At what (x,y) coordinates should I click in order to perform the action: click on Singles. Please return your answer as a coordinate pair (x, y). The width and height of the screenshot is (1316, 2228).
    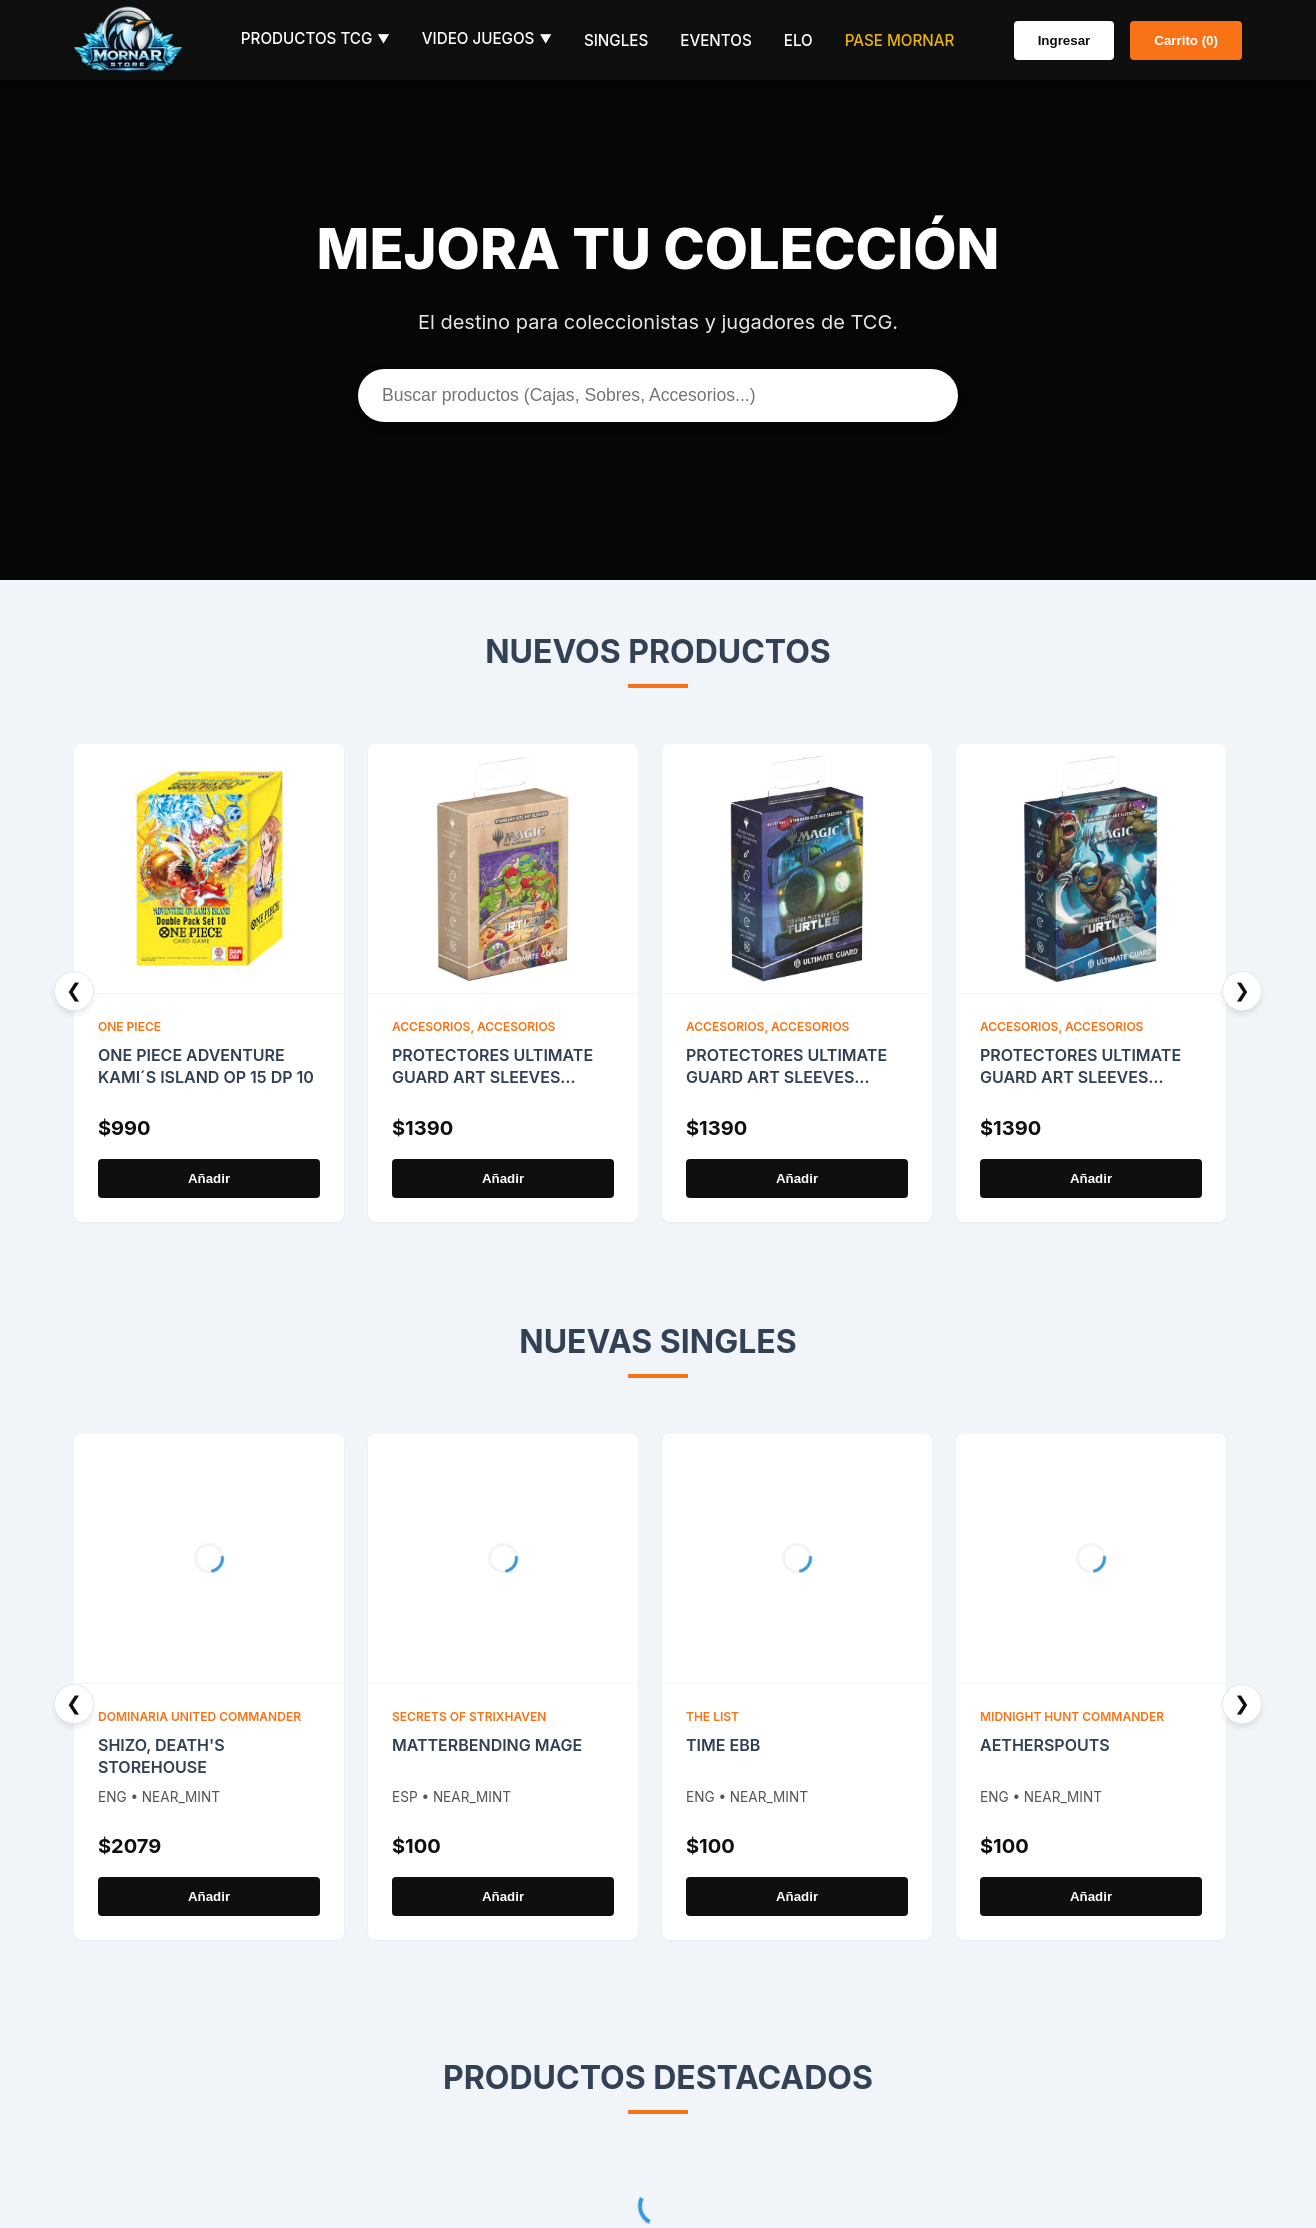
    Looking at the image, I should click on (616, 40).